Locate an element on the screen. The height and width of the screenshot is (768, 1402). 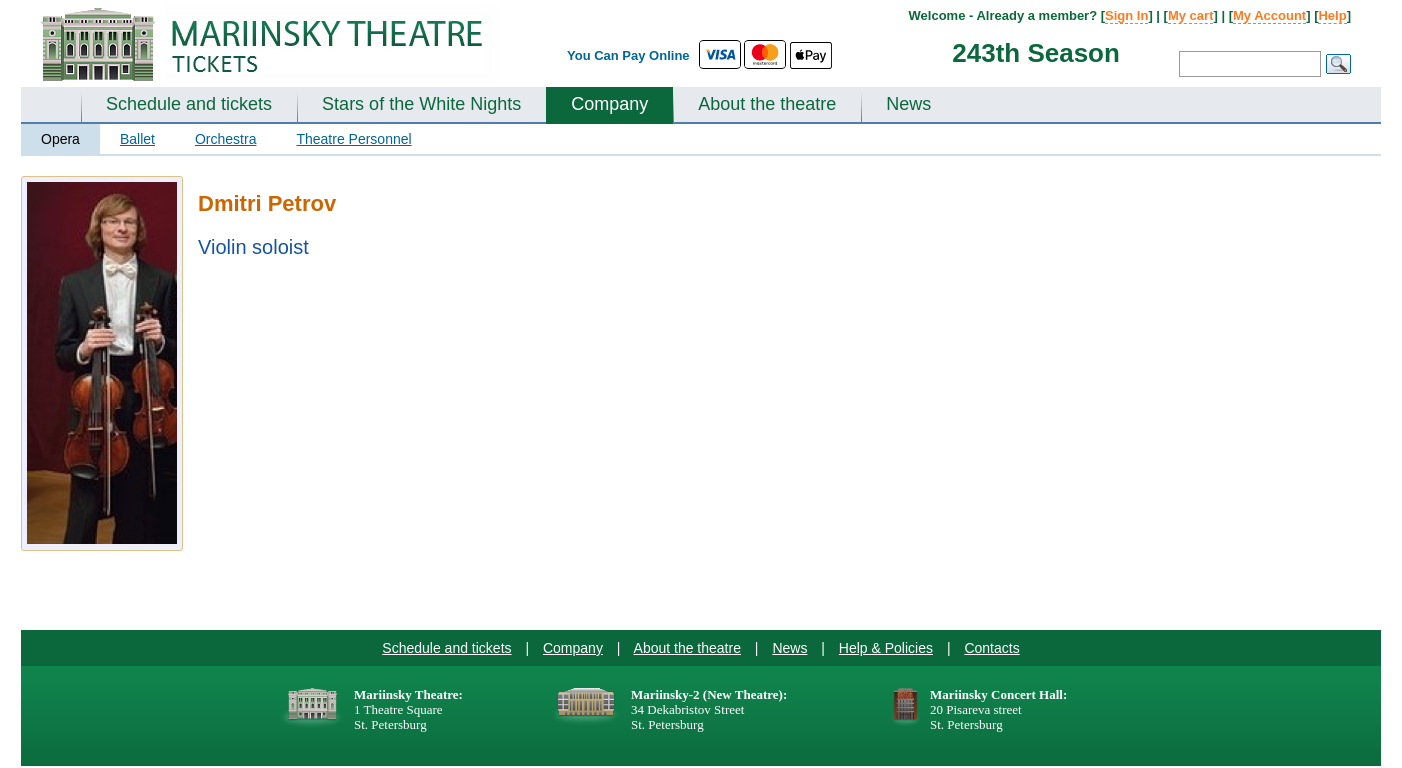
Theatre Personnel is located at coordinates (353, 139).